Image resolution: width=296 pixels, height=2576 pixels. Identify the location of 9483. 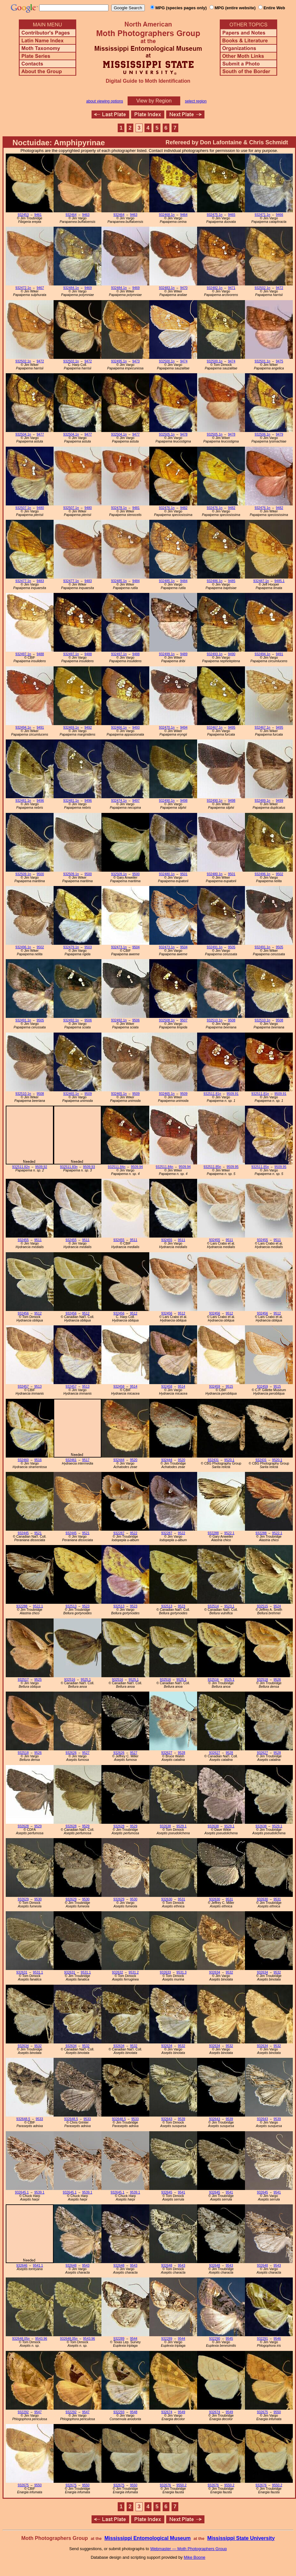
(40, 581).